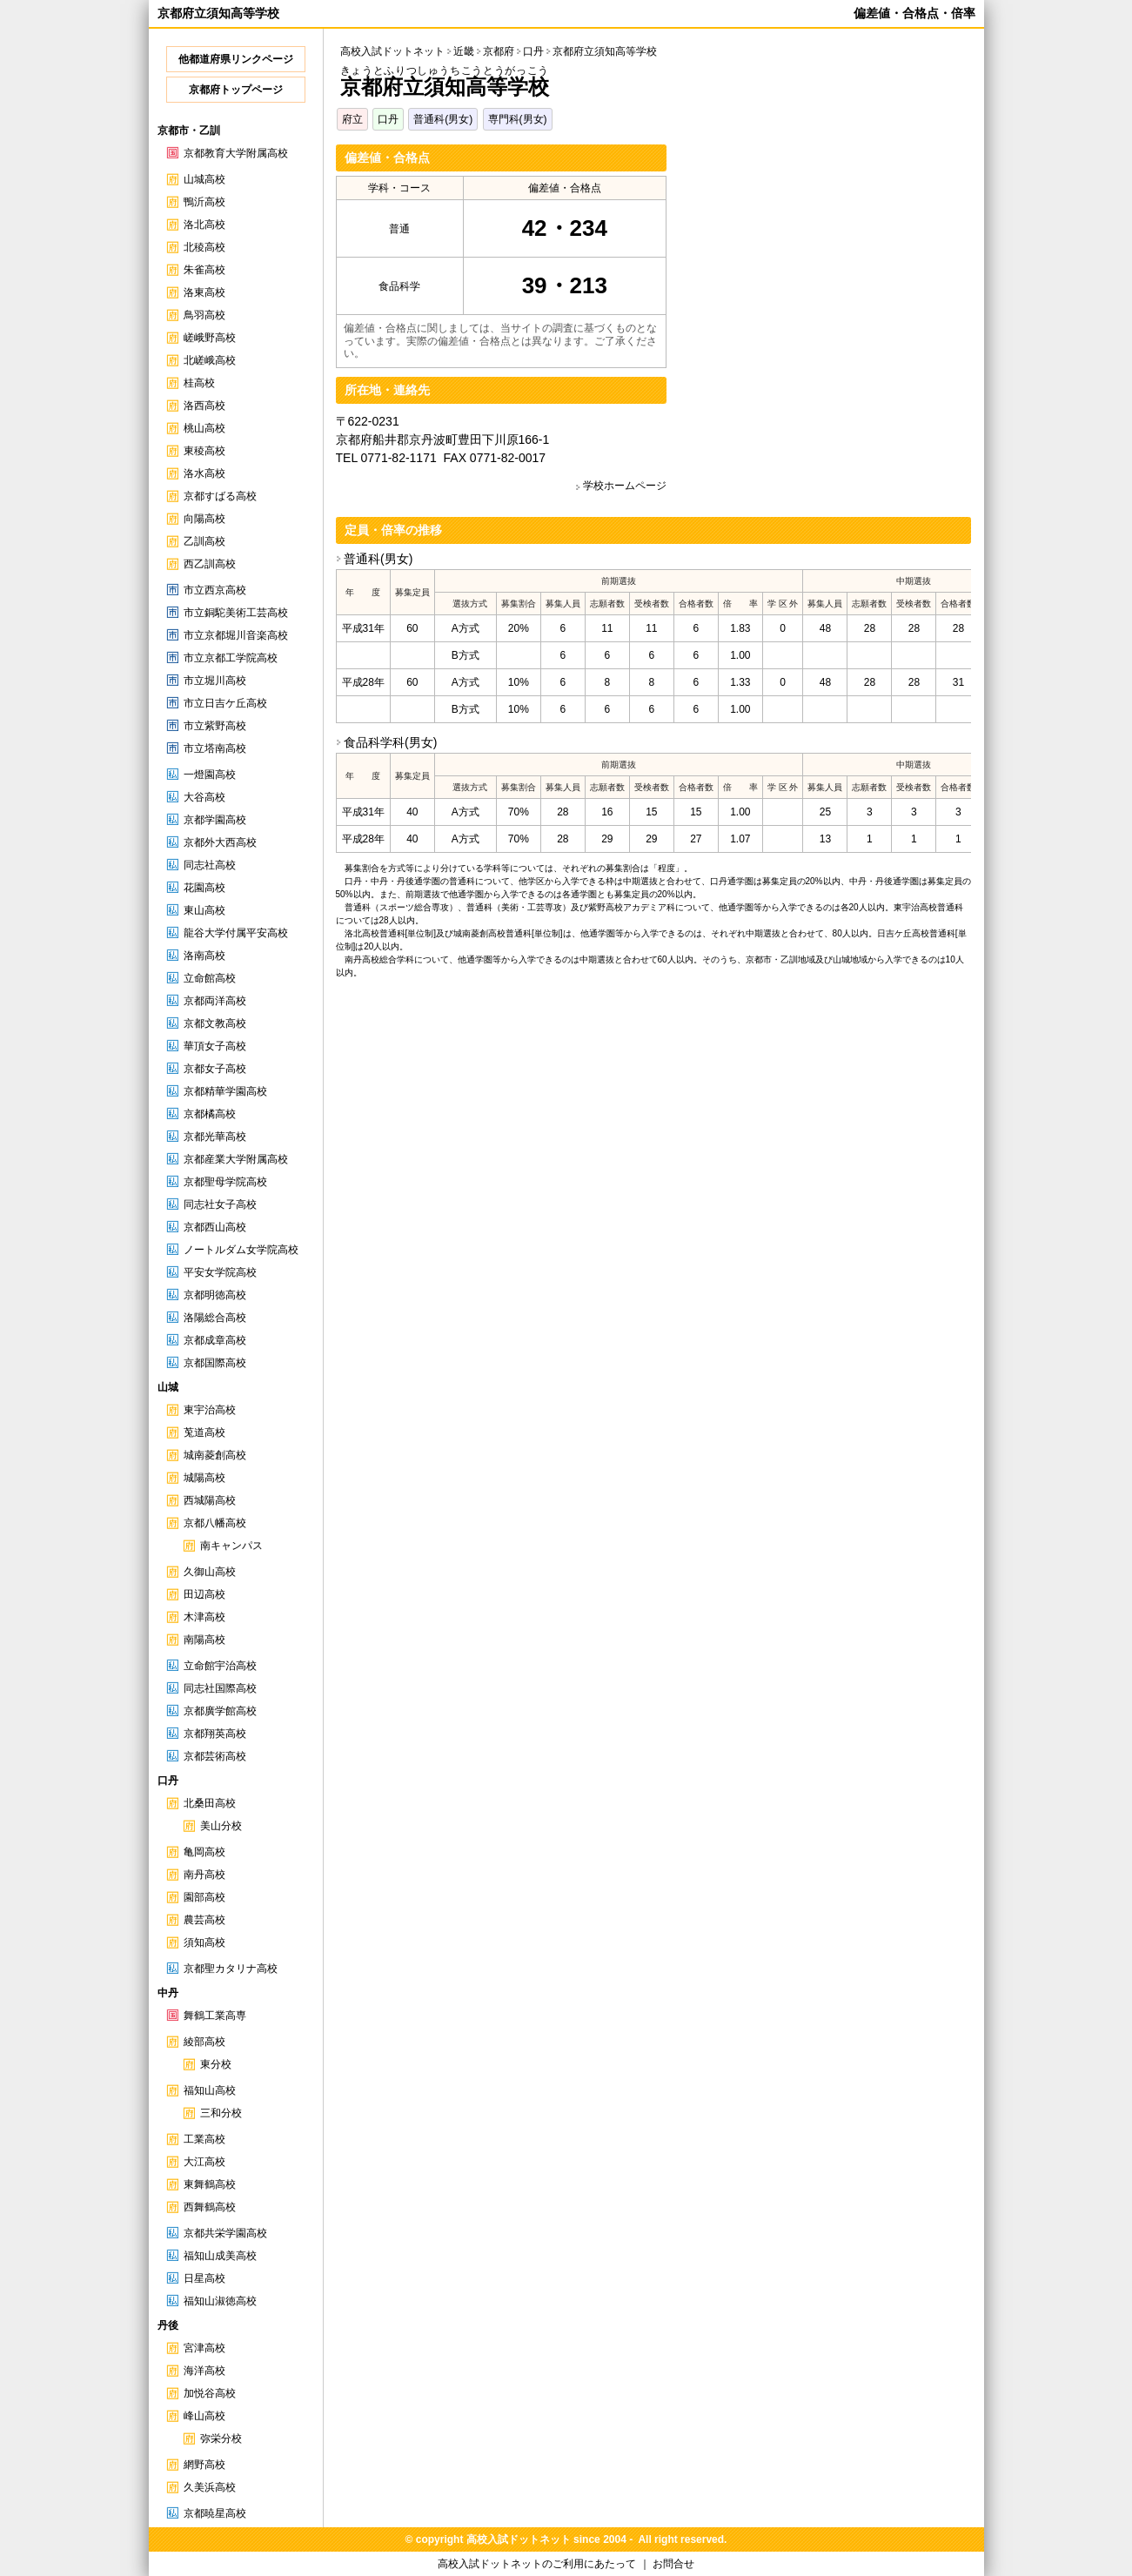 The width and height of the screenshot is (1132, 2576). I want to click on 龍谷大学付属平安高校, so click(236, 933).